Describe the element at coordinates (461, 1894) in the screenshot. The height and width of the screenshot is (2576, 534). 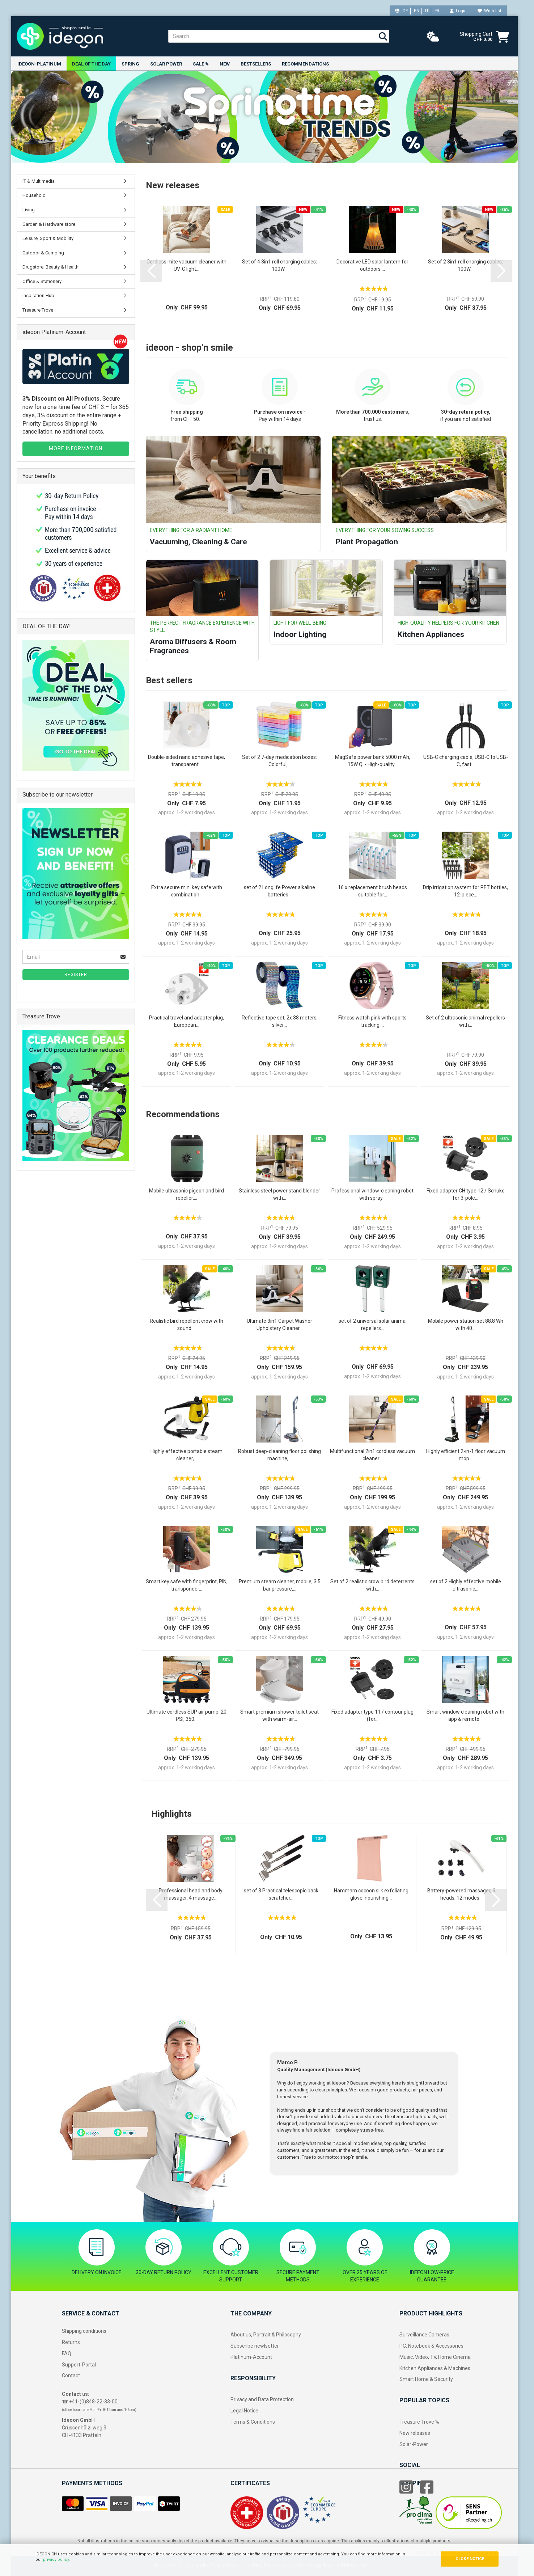
I see `Battery-powered massager, 6 heads, 12 modes...` at that location.